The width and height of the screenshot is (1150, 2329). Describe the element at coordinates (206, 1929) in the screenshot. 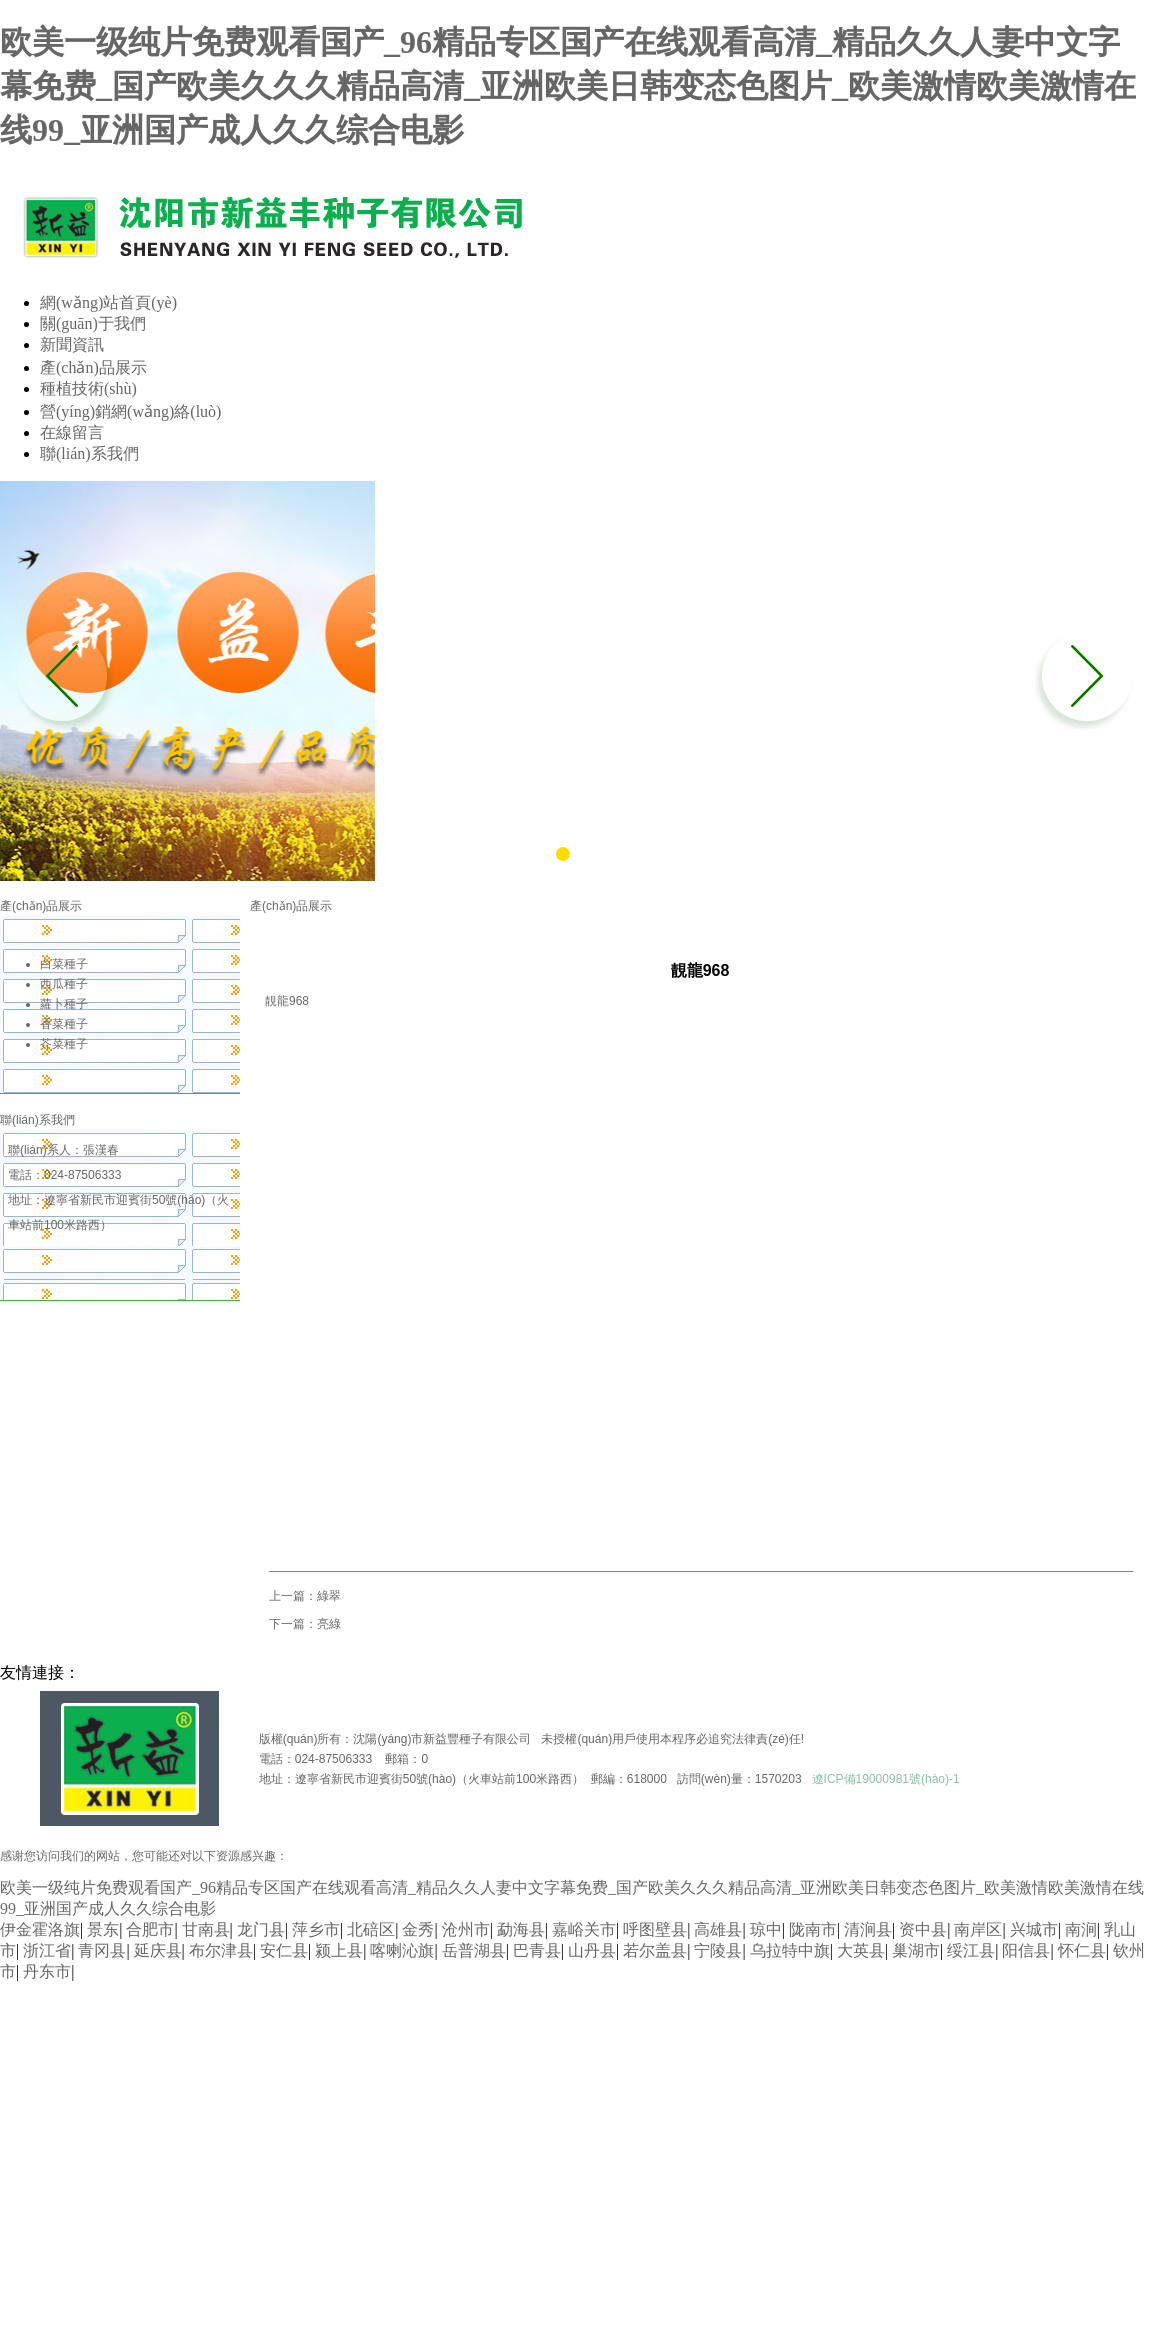

I see `甘南县` at that location.